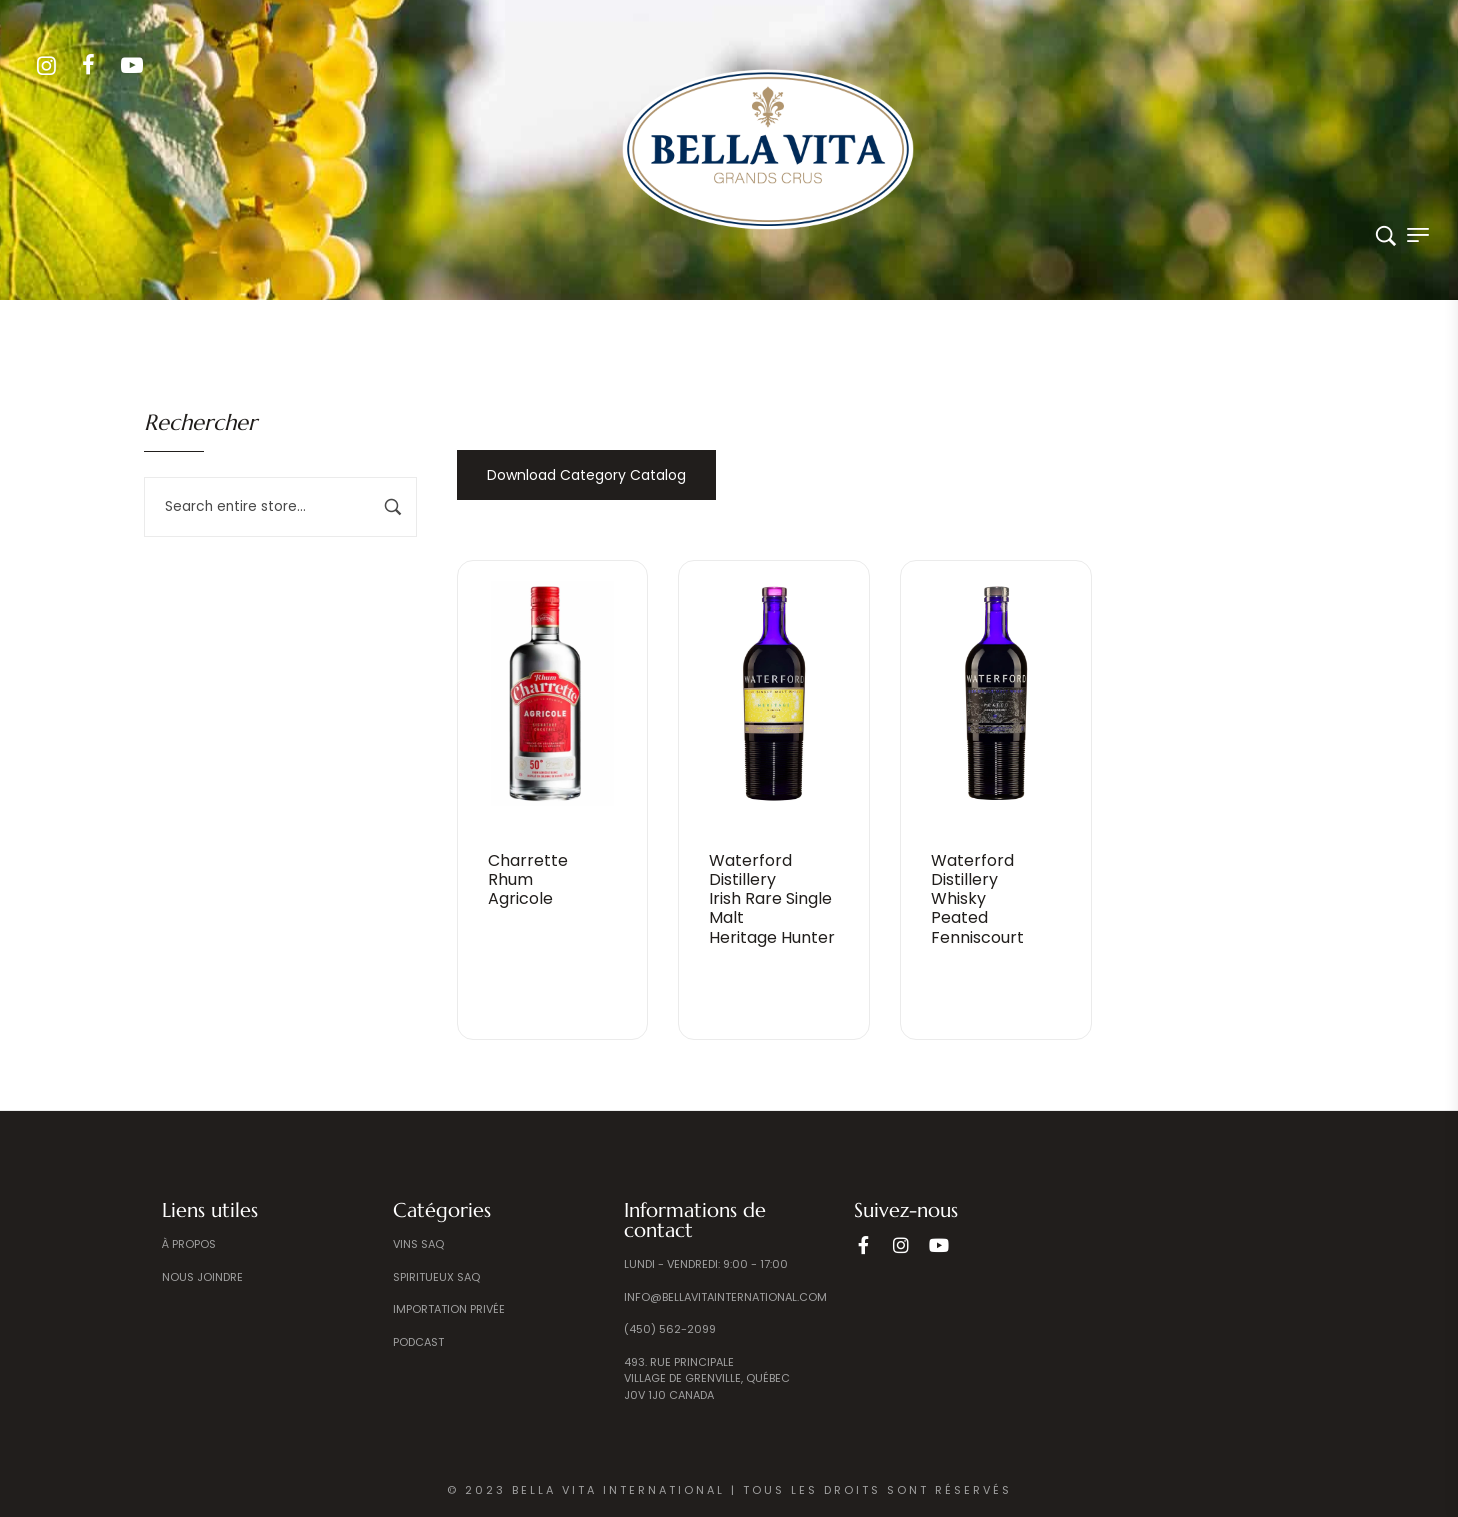 The width and height of the screenshot is (1458, 1517). What do you see at coordinates (586, 475) in the screenshot?
I see `Download Category Catalog` at bounding box center [586, 475].